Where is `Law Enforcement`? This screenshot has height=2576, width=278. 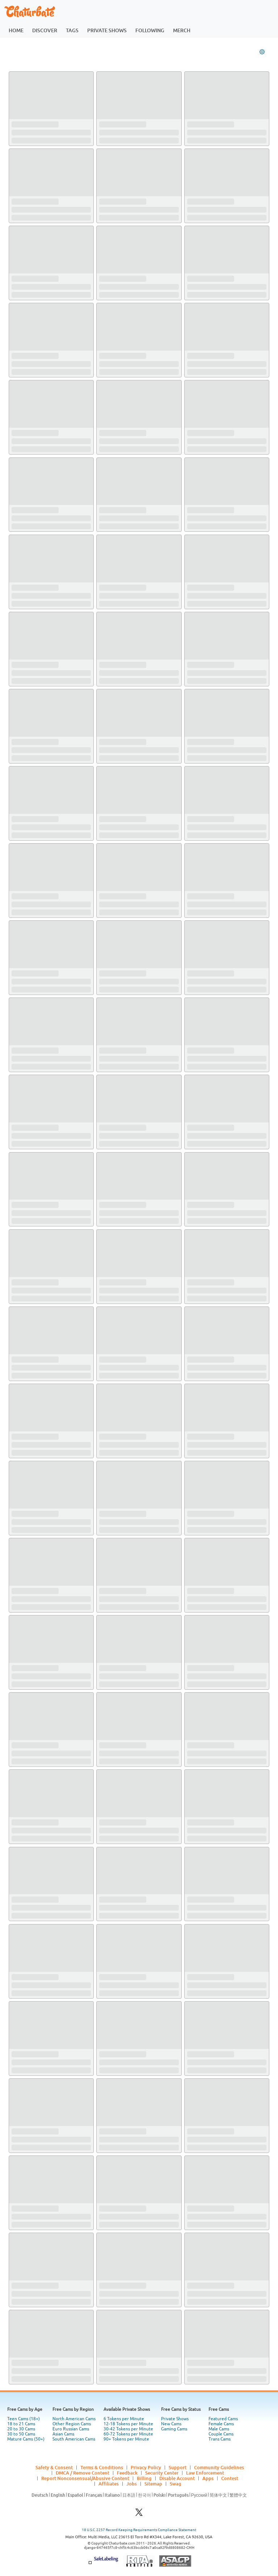 Law Enforcement is located at coordinates (205, 2473).